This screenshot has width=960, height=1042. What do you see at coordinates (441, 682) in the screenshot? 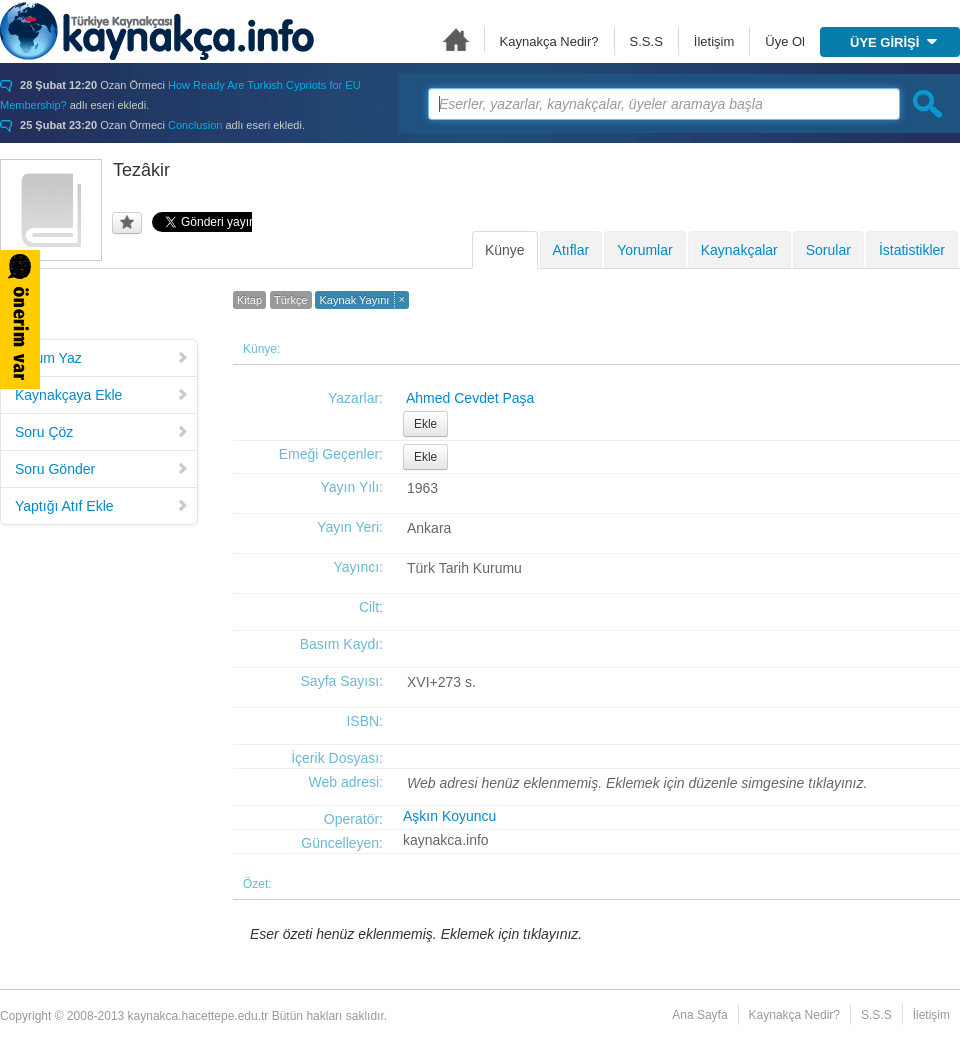
I see `XVI+273 s.` at bounding box center [441, 682].